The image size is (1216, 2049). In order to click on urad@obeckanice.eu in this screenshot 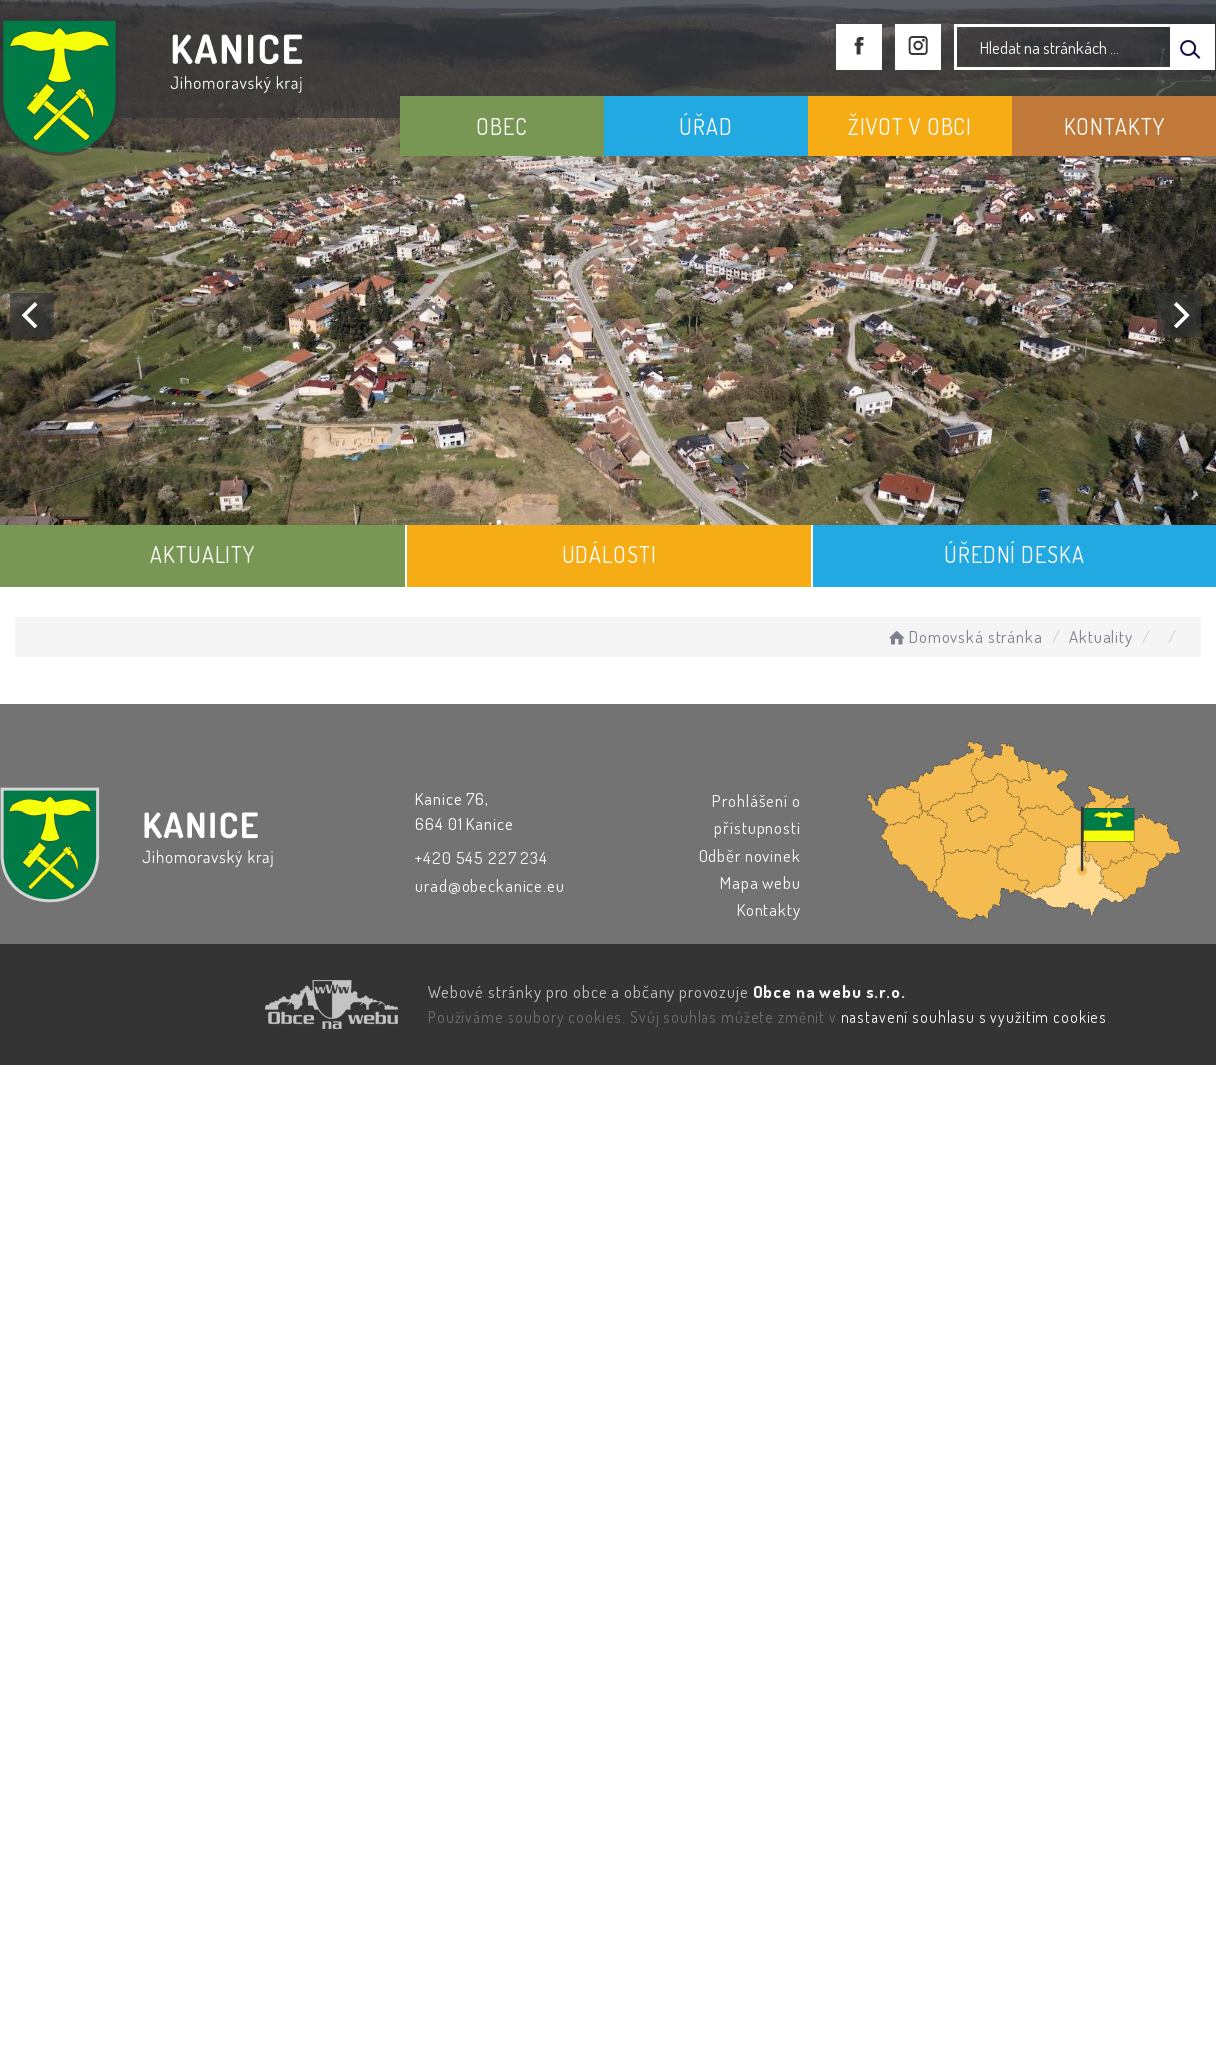, I will do `click(489, 885)`.